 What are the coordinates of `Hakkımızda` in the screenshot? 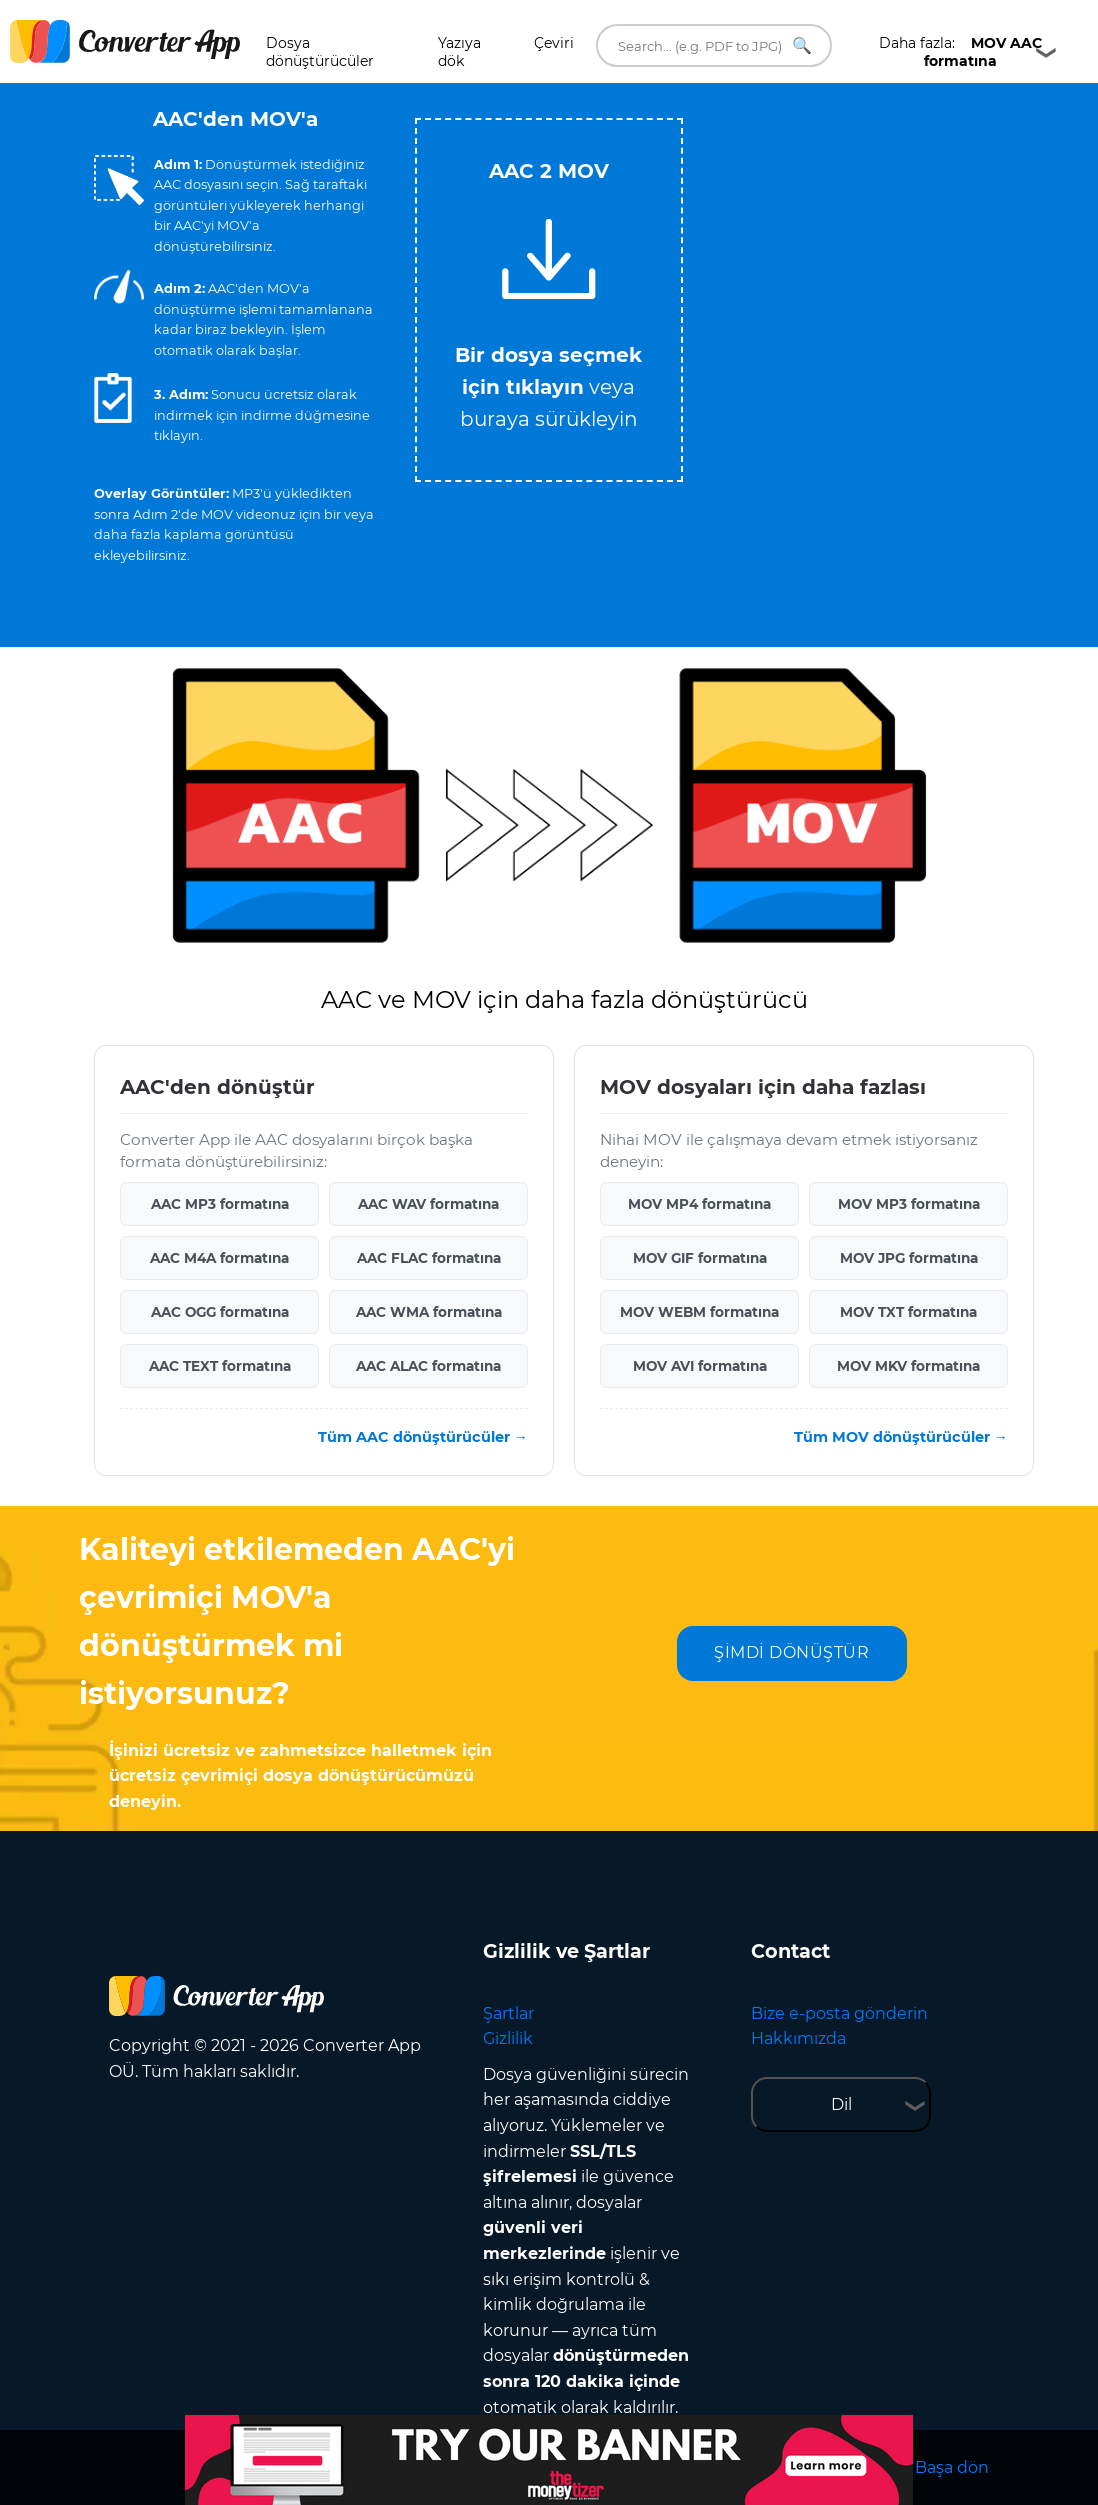 It's located at (798, 2038).